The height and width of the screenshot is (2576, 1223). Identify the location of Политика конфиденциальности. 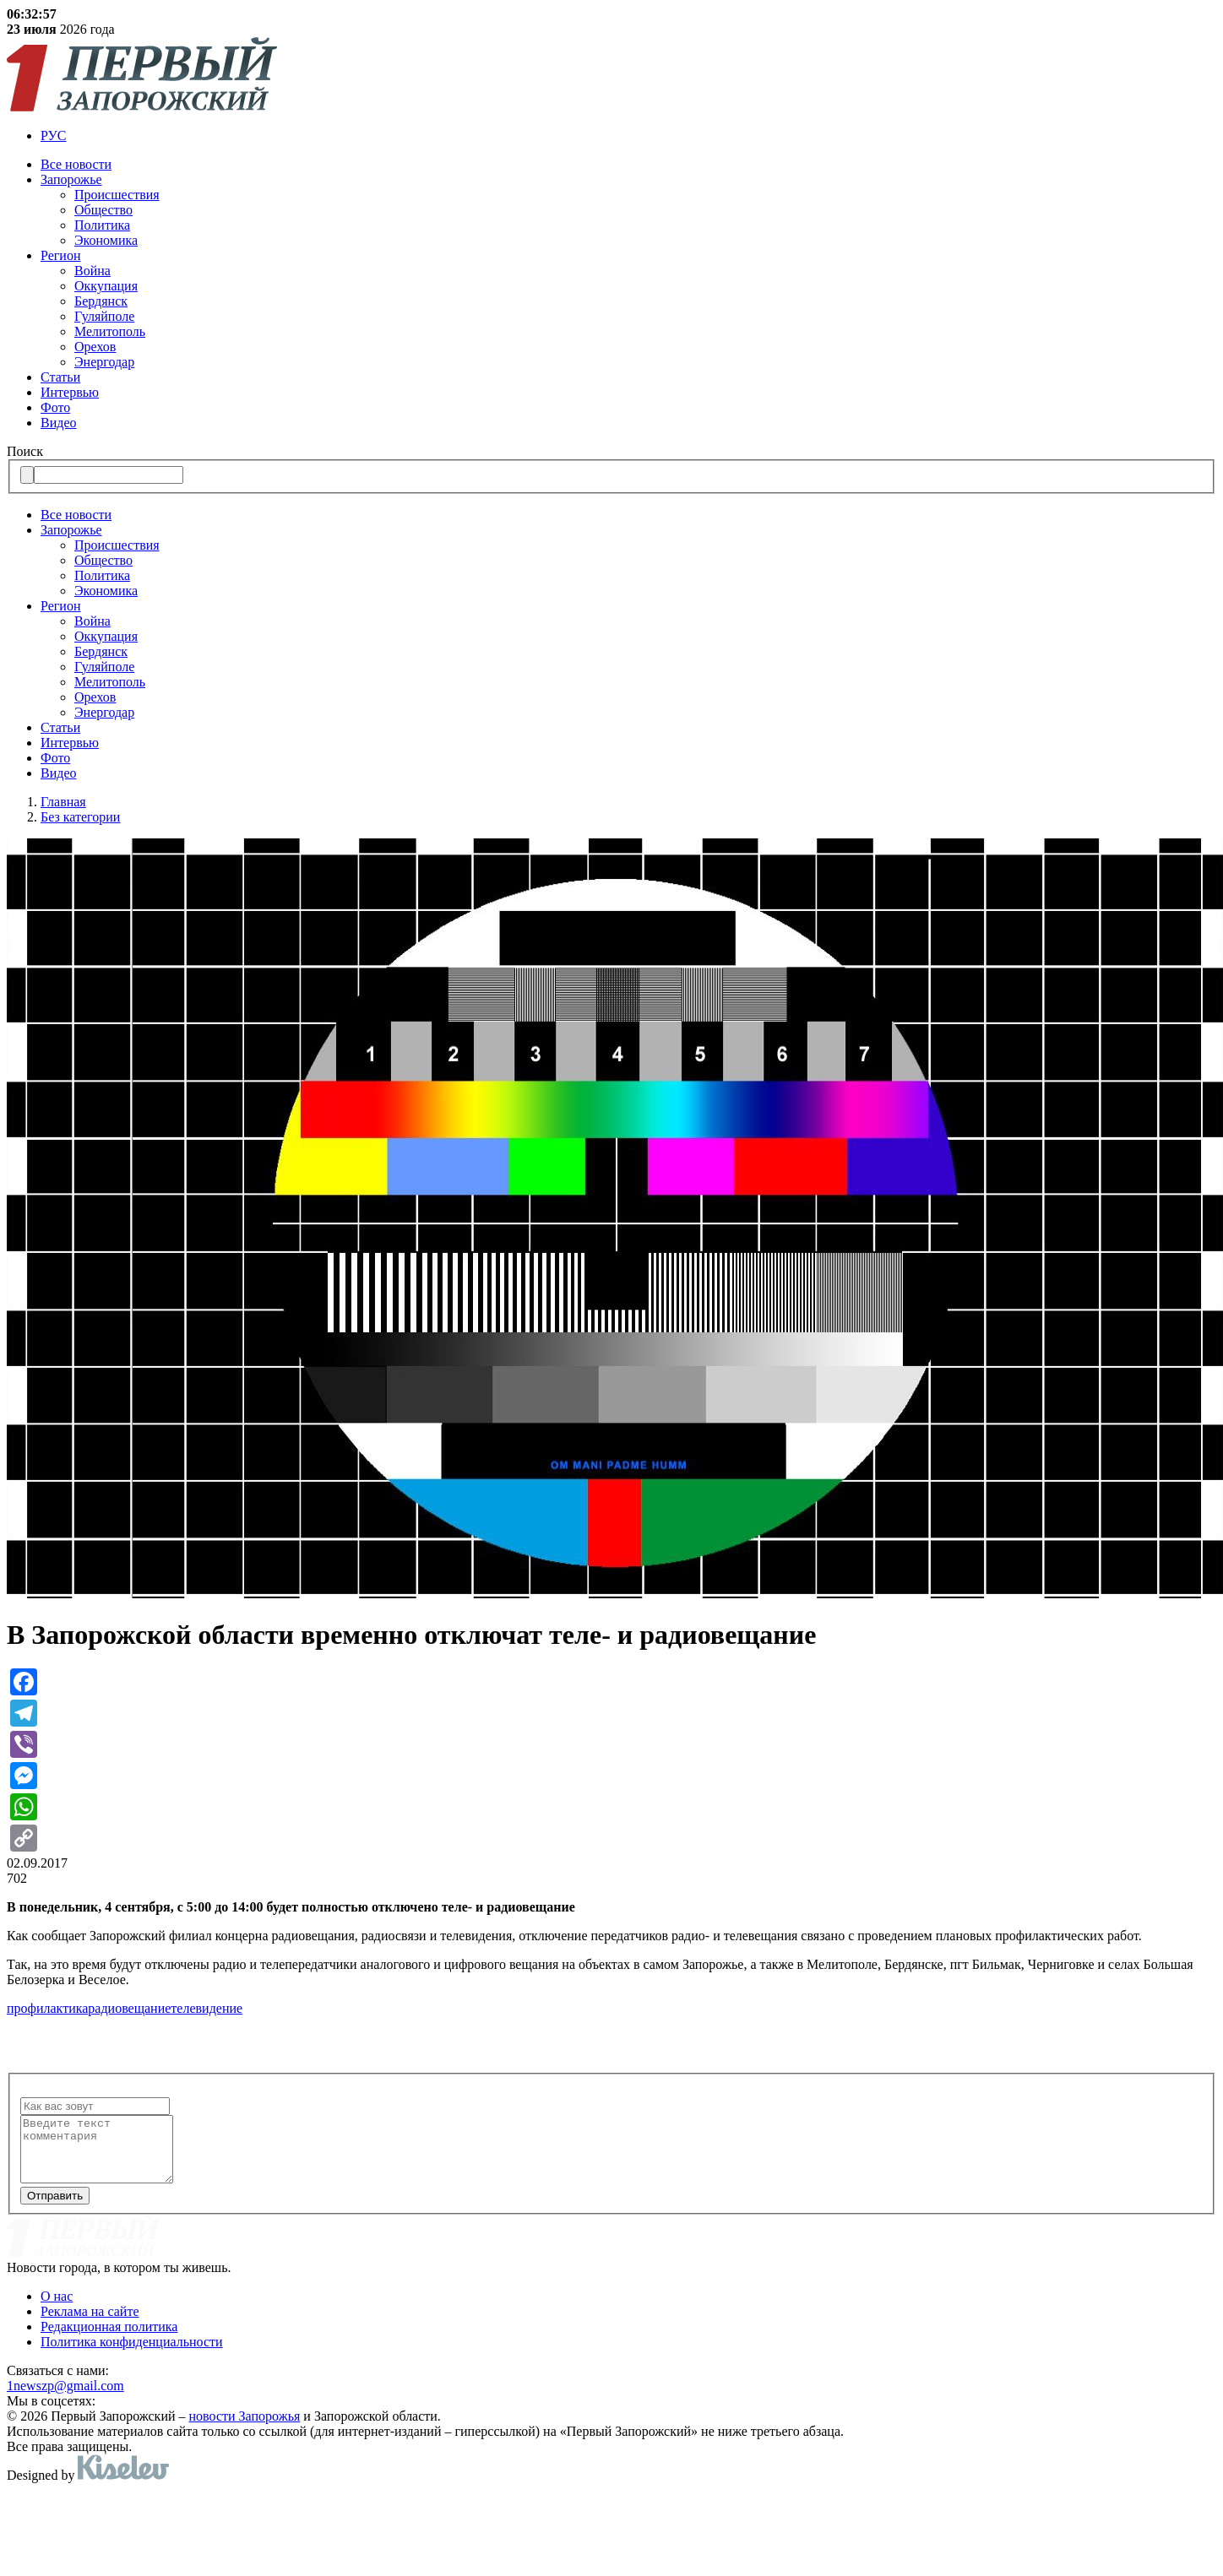
(132, 2354).